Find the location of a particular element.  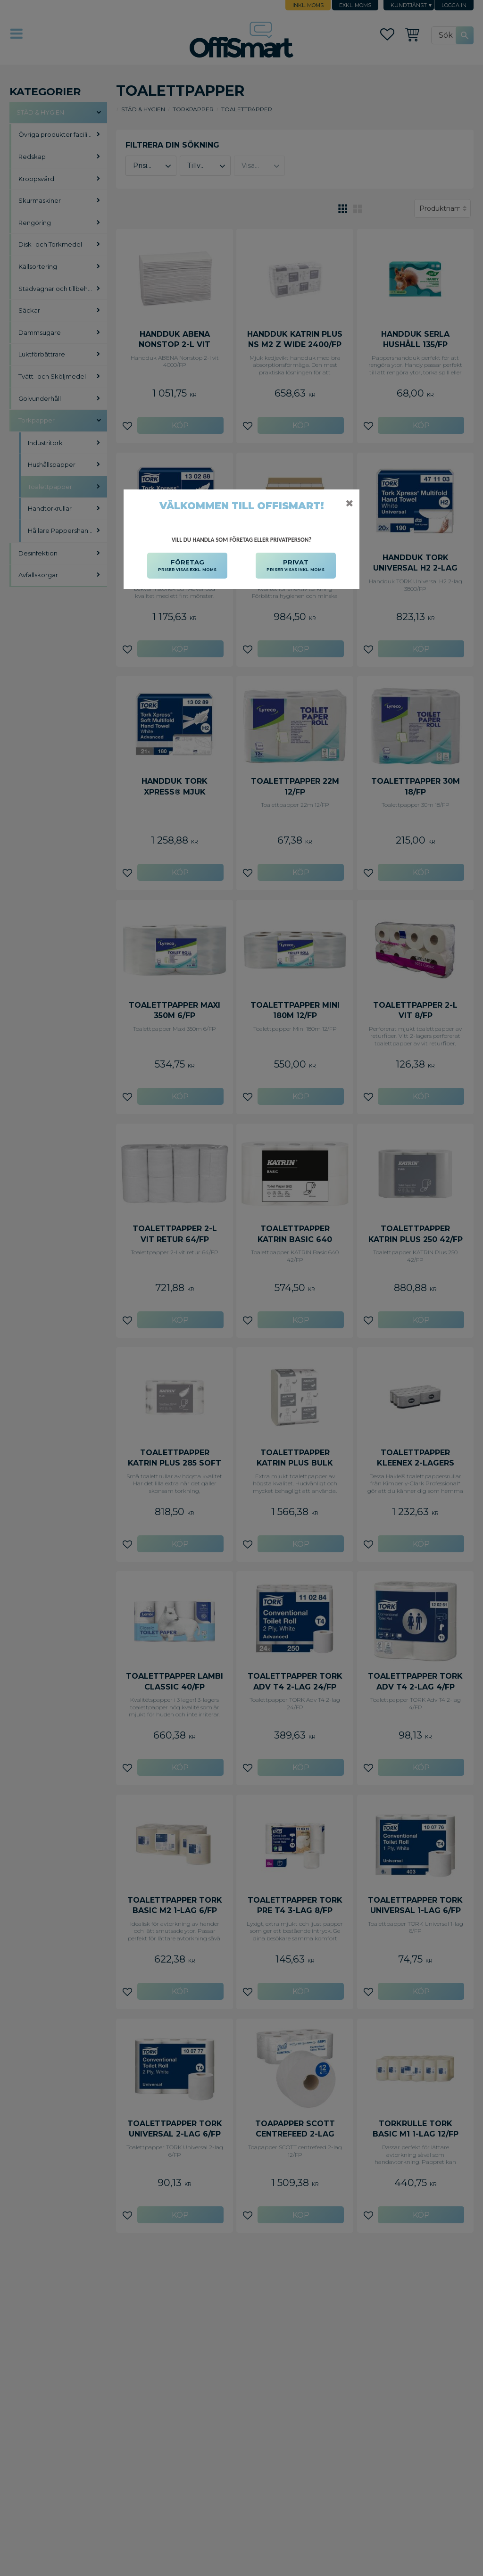

PRIVAT is located at coordinates (295, 565).